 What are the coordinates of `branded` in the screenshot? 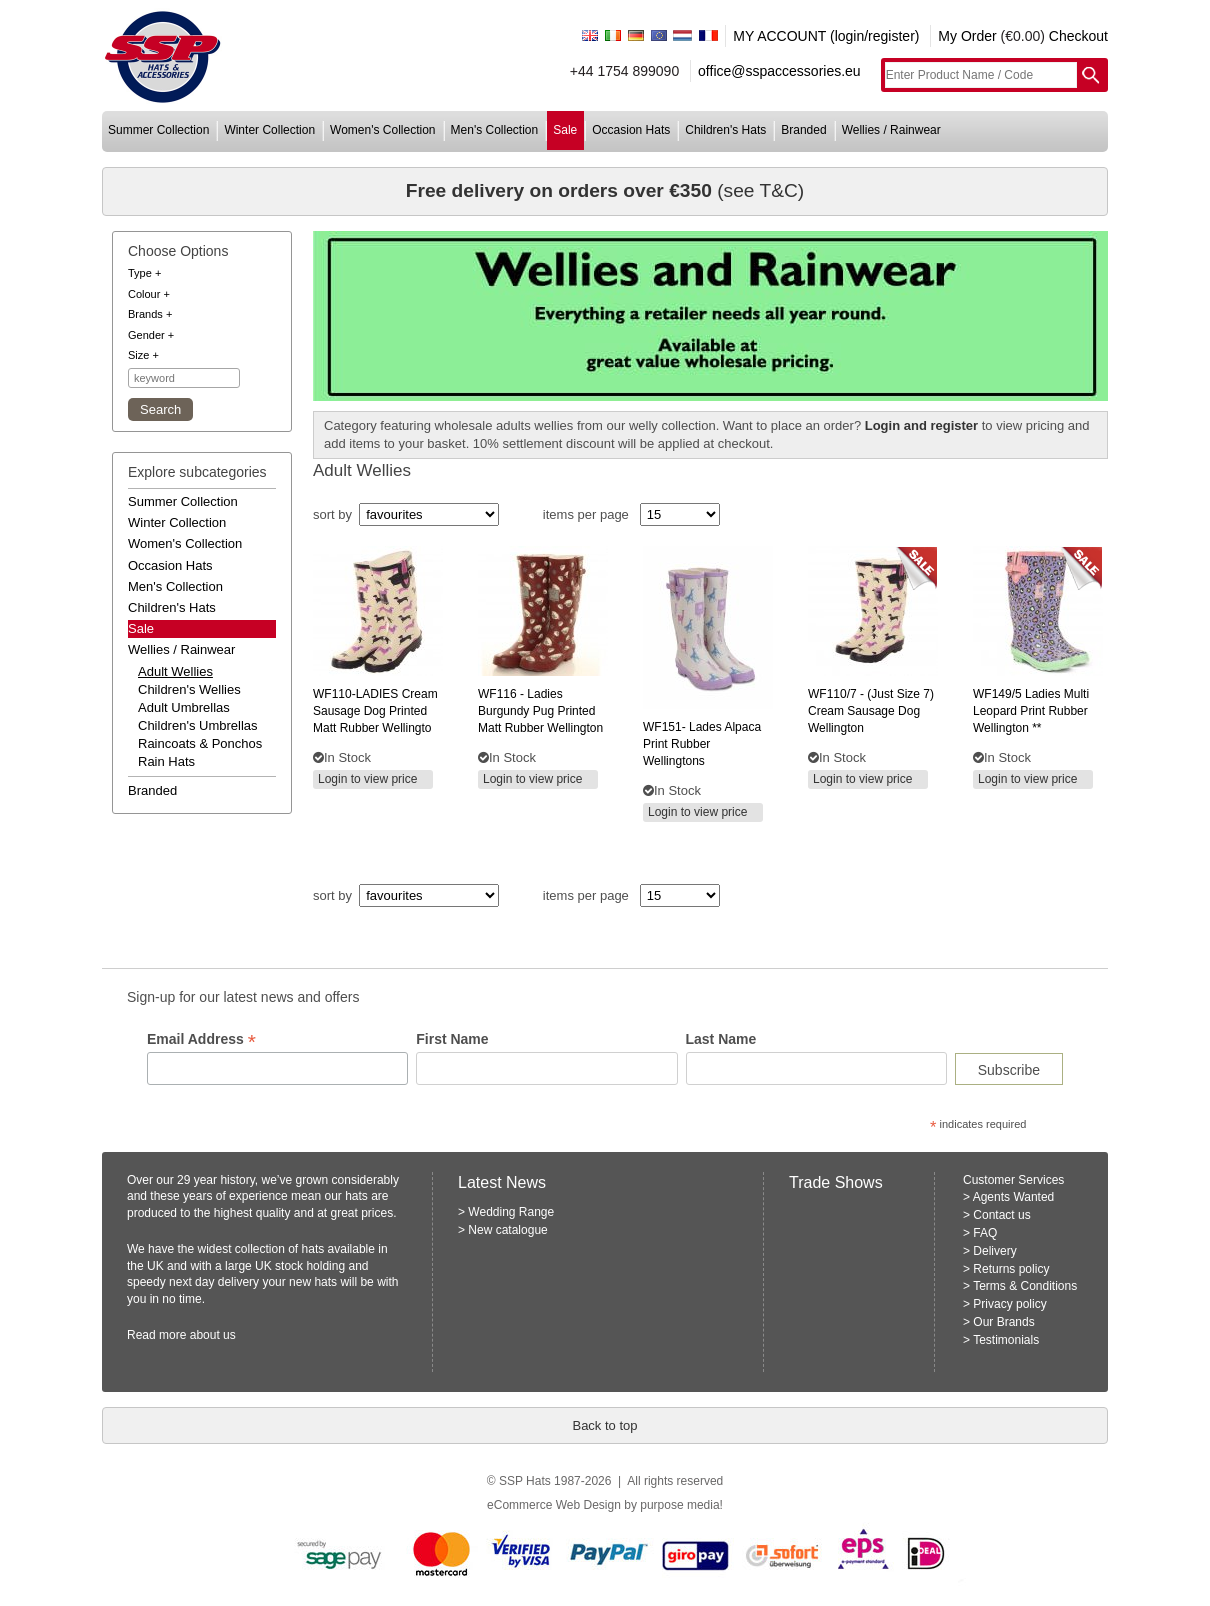 It's located at (803, 130).